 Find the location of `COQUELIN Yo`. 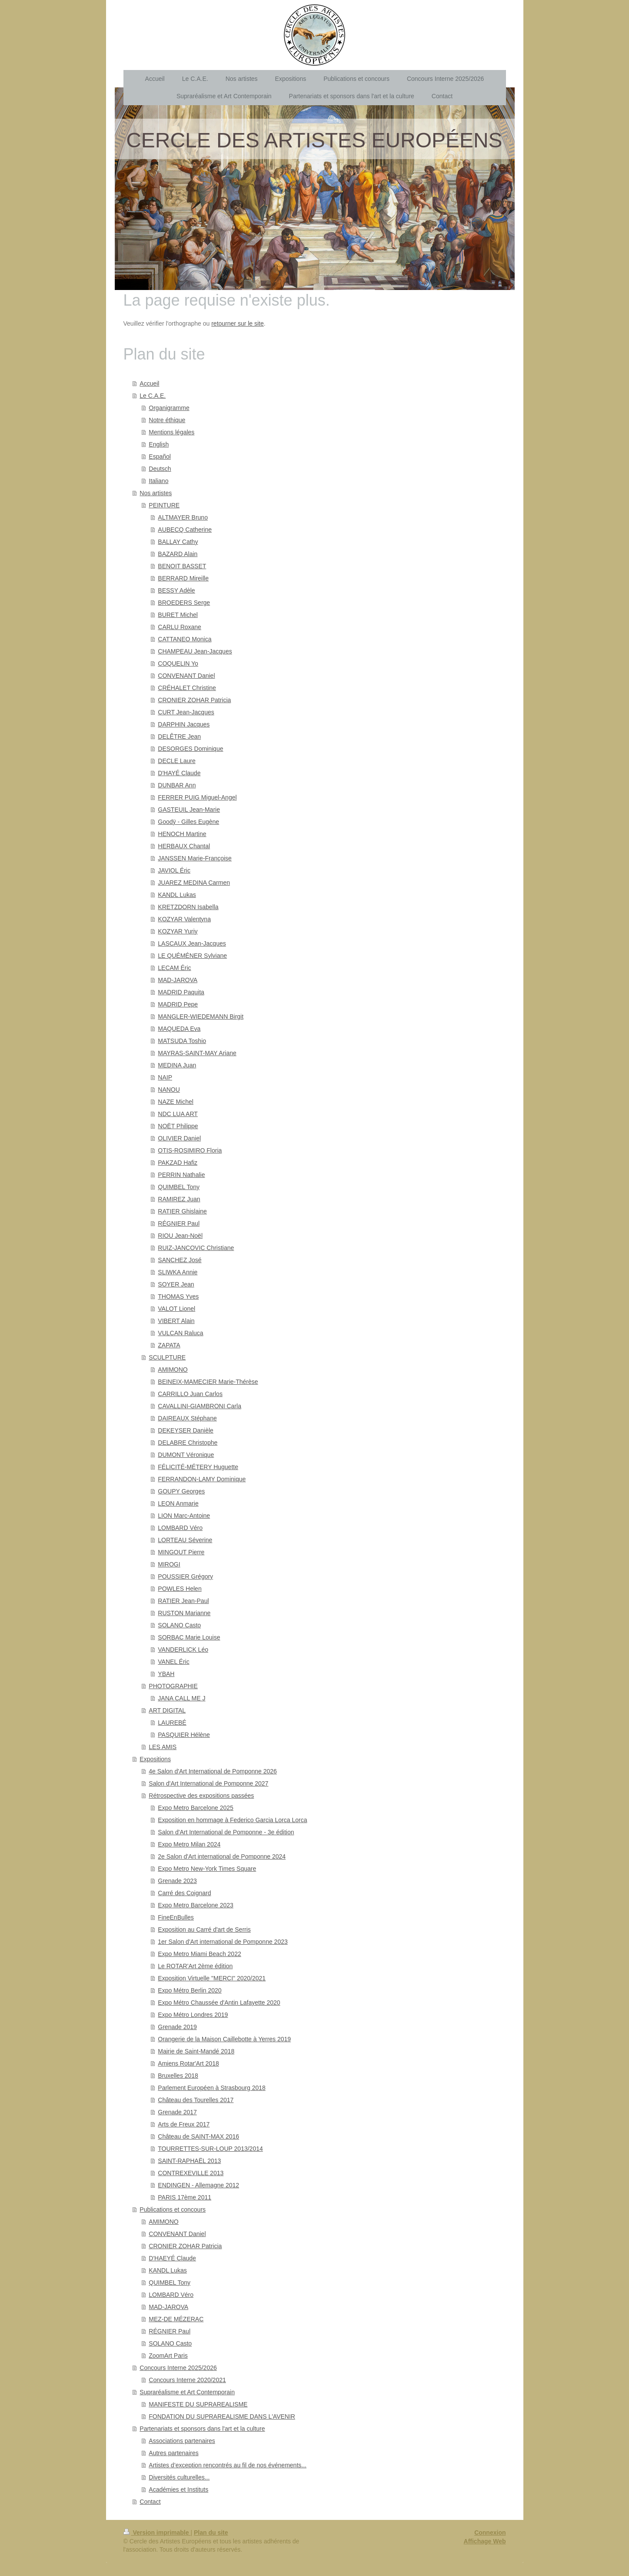

COQUELIN Yo is located at coordinates (178, 663).